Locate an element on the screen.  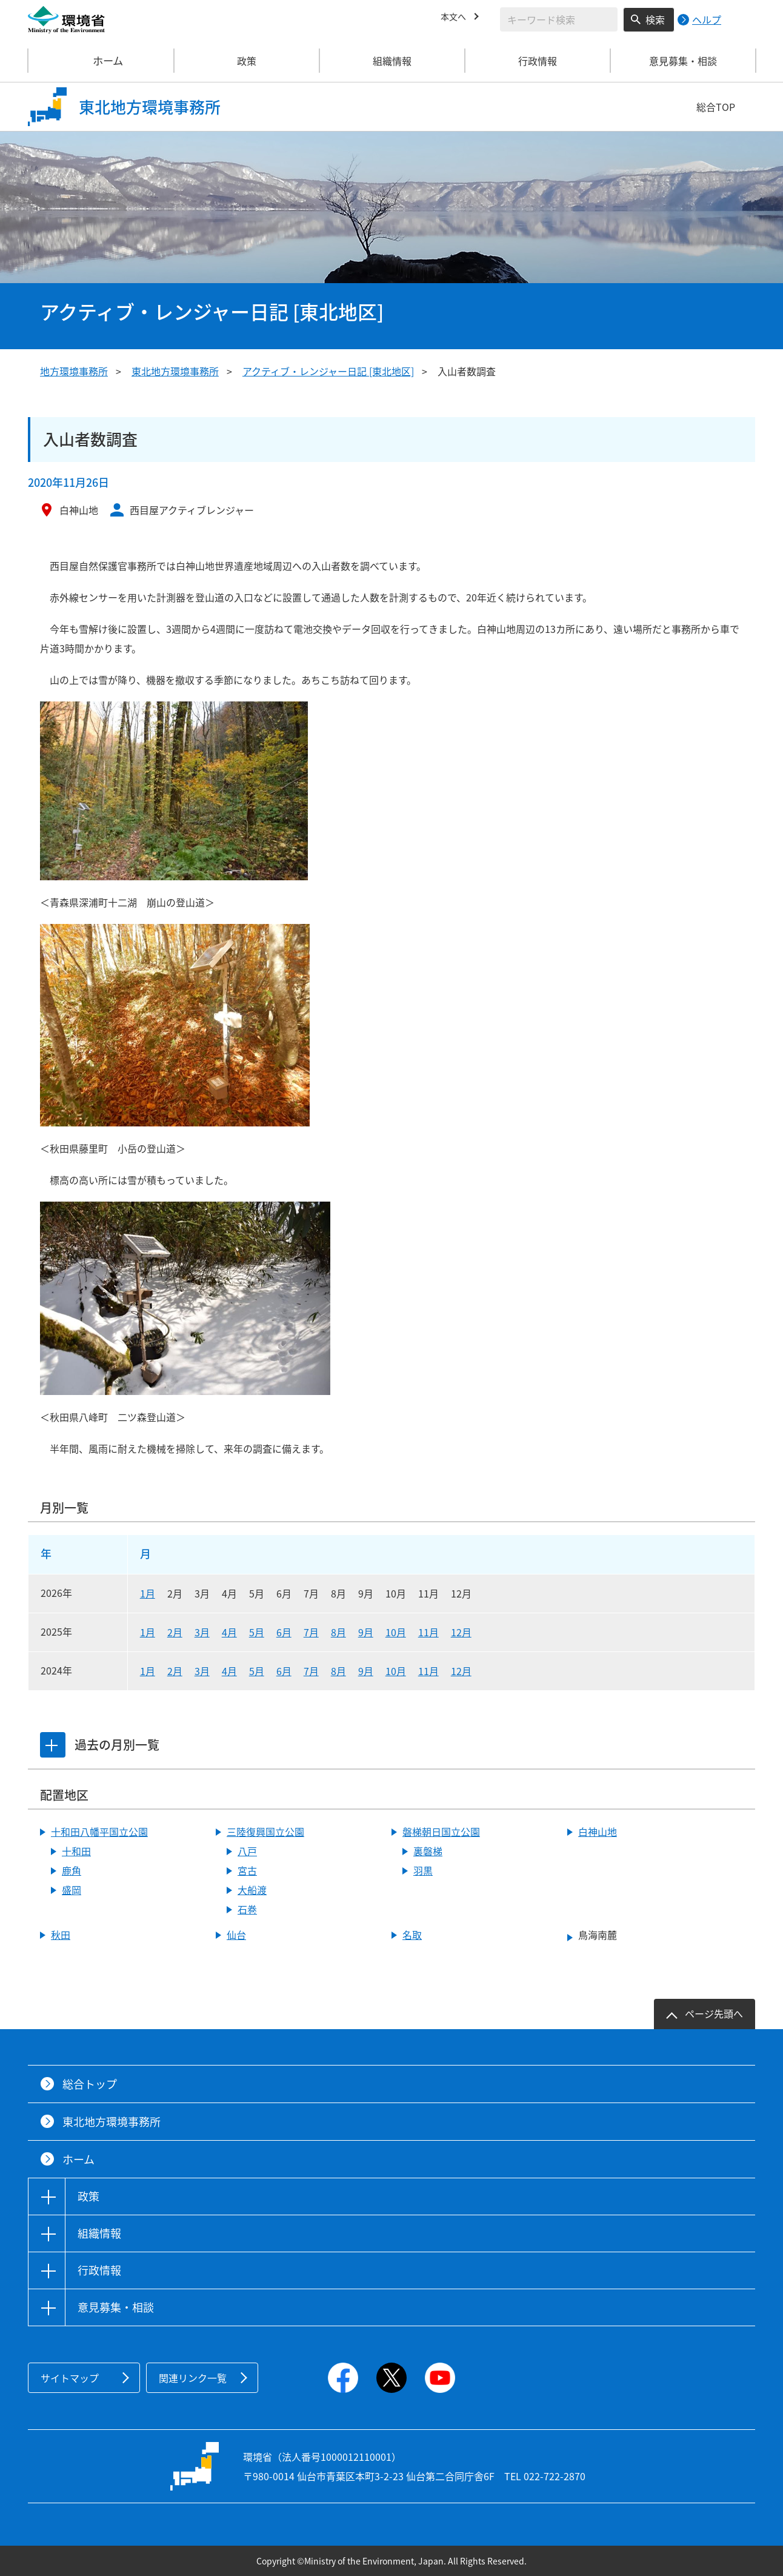
十和田八幡平国立公園 is located at coordinates (99, 1831).